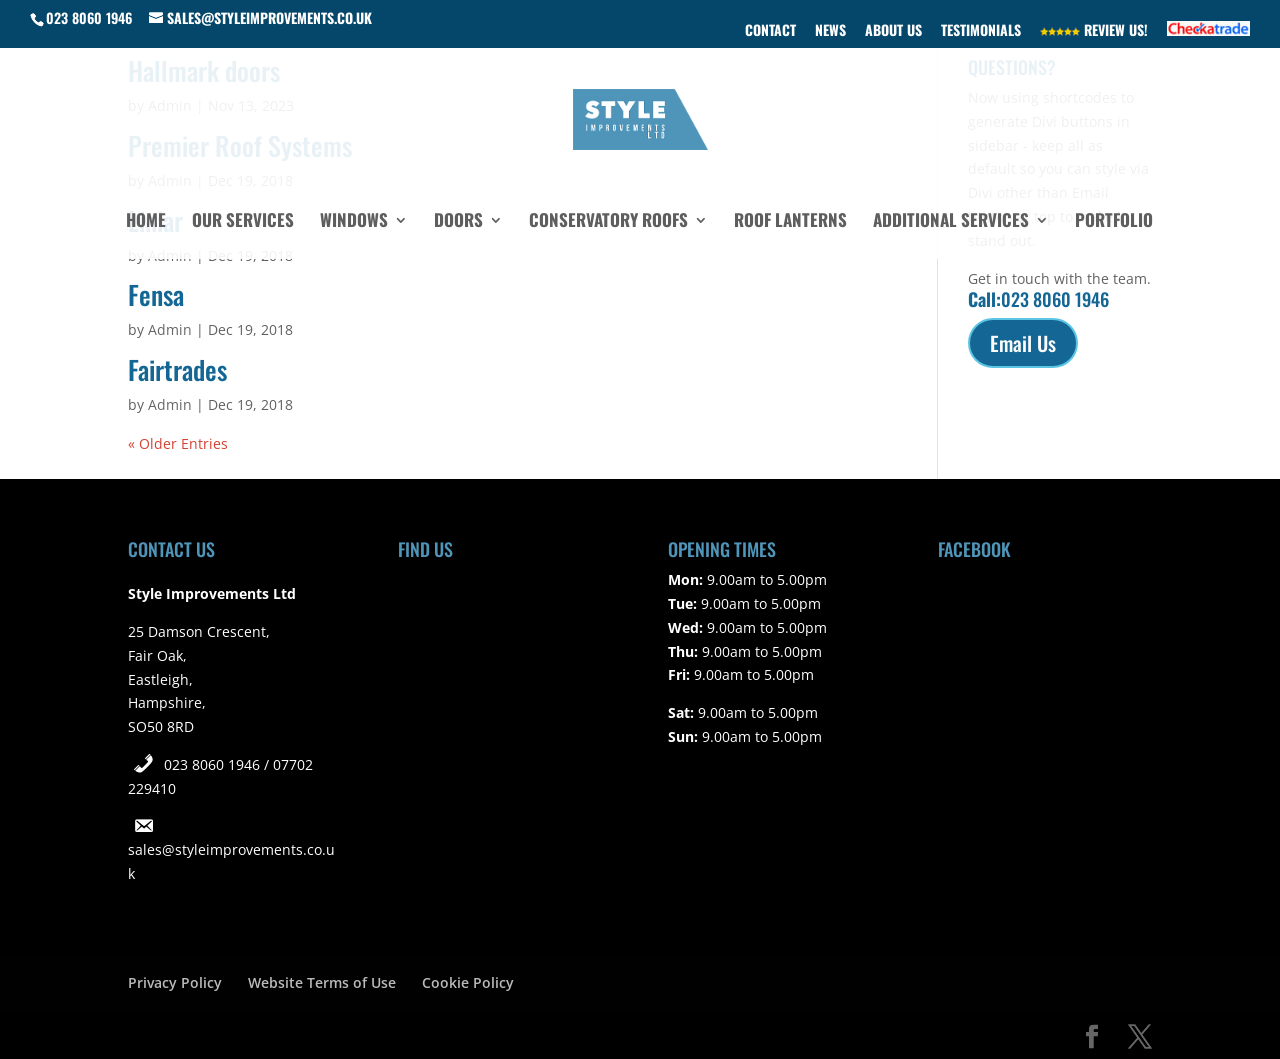  Describe the element at coordinates (354, 222) in the screenshot. I see `Windows` at that location.